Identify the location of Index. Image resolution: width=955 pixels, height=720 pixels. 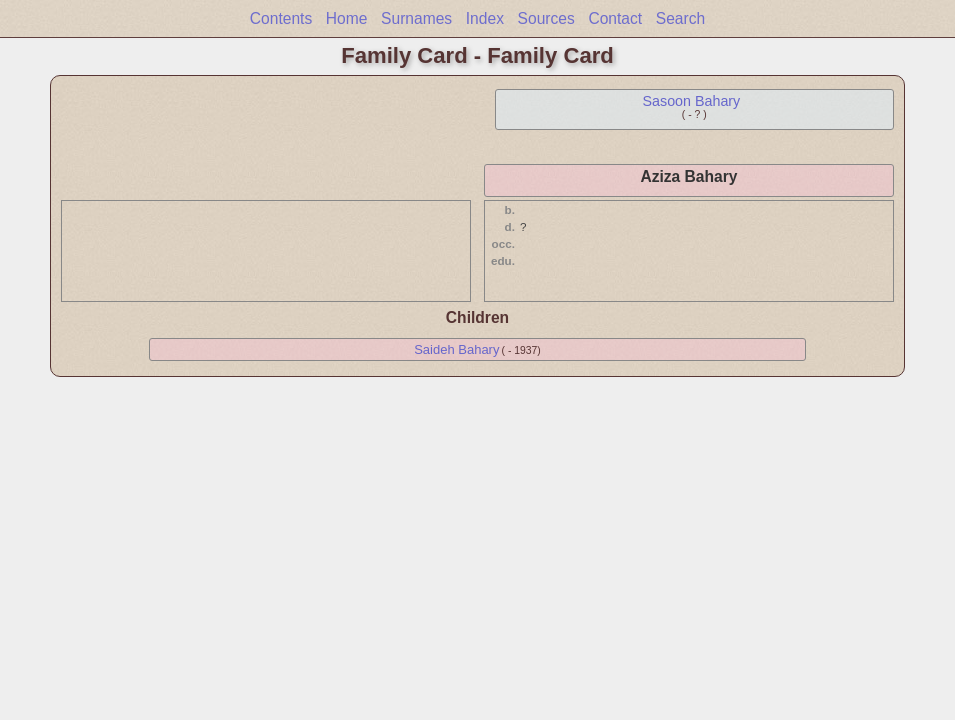
(485, 18).